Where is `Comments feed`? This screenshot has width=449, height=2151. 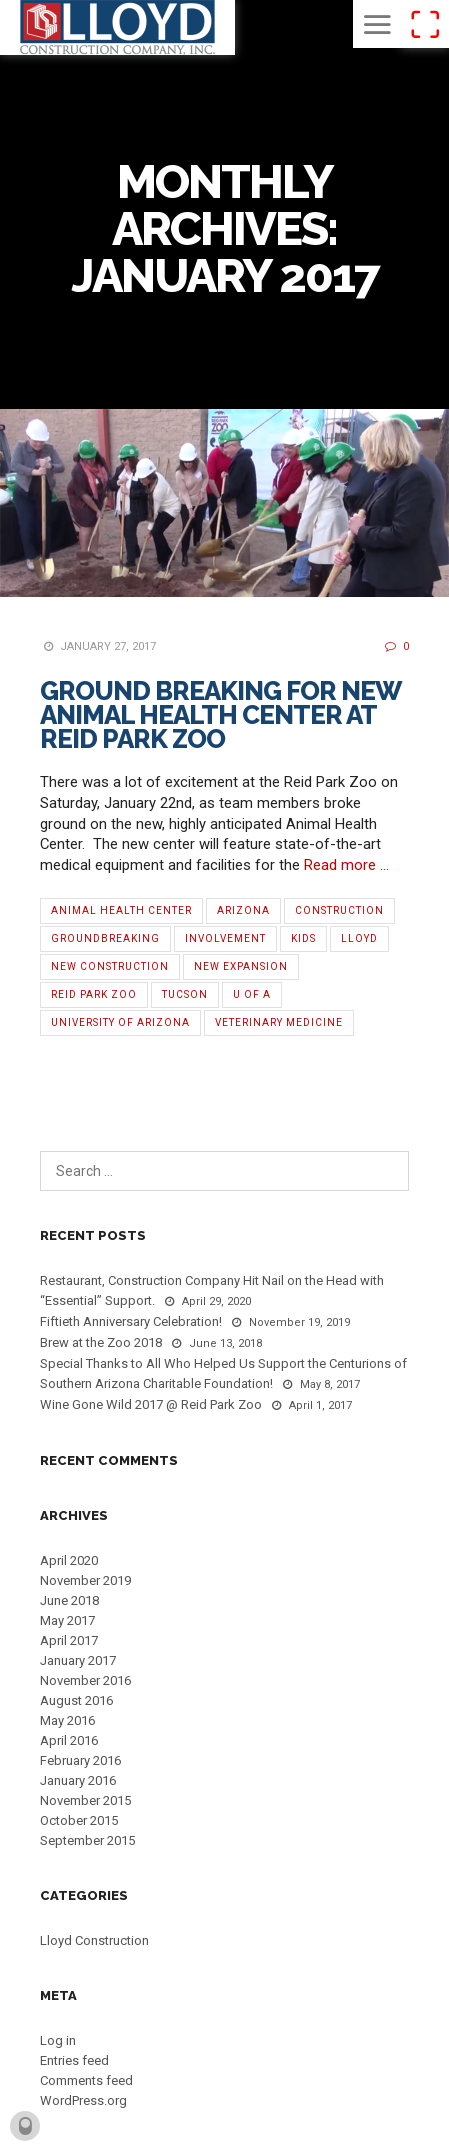
Comments feed is located at coordinates (86, 2080).